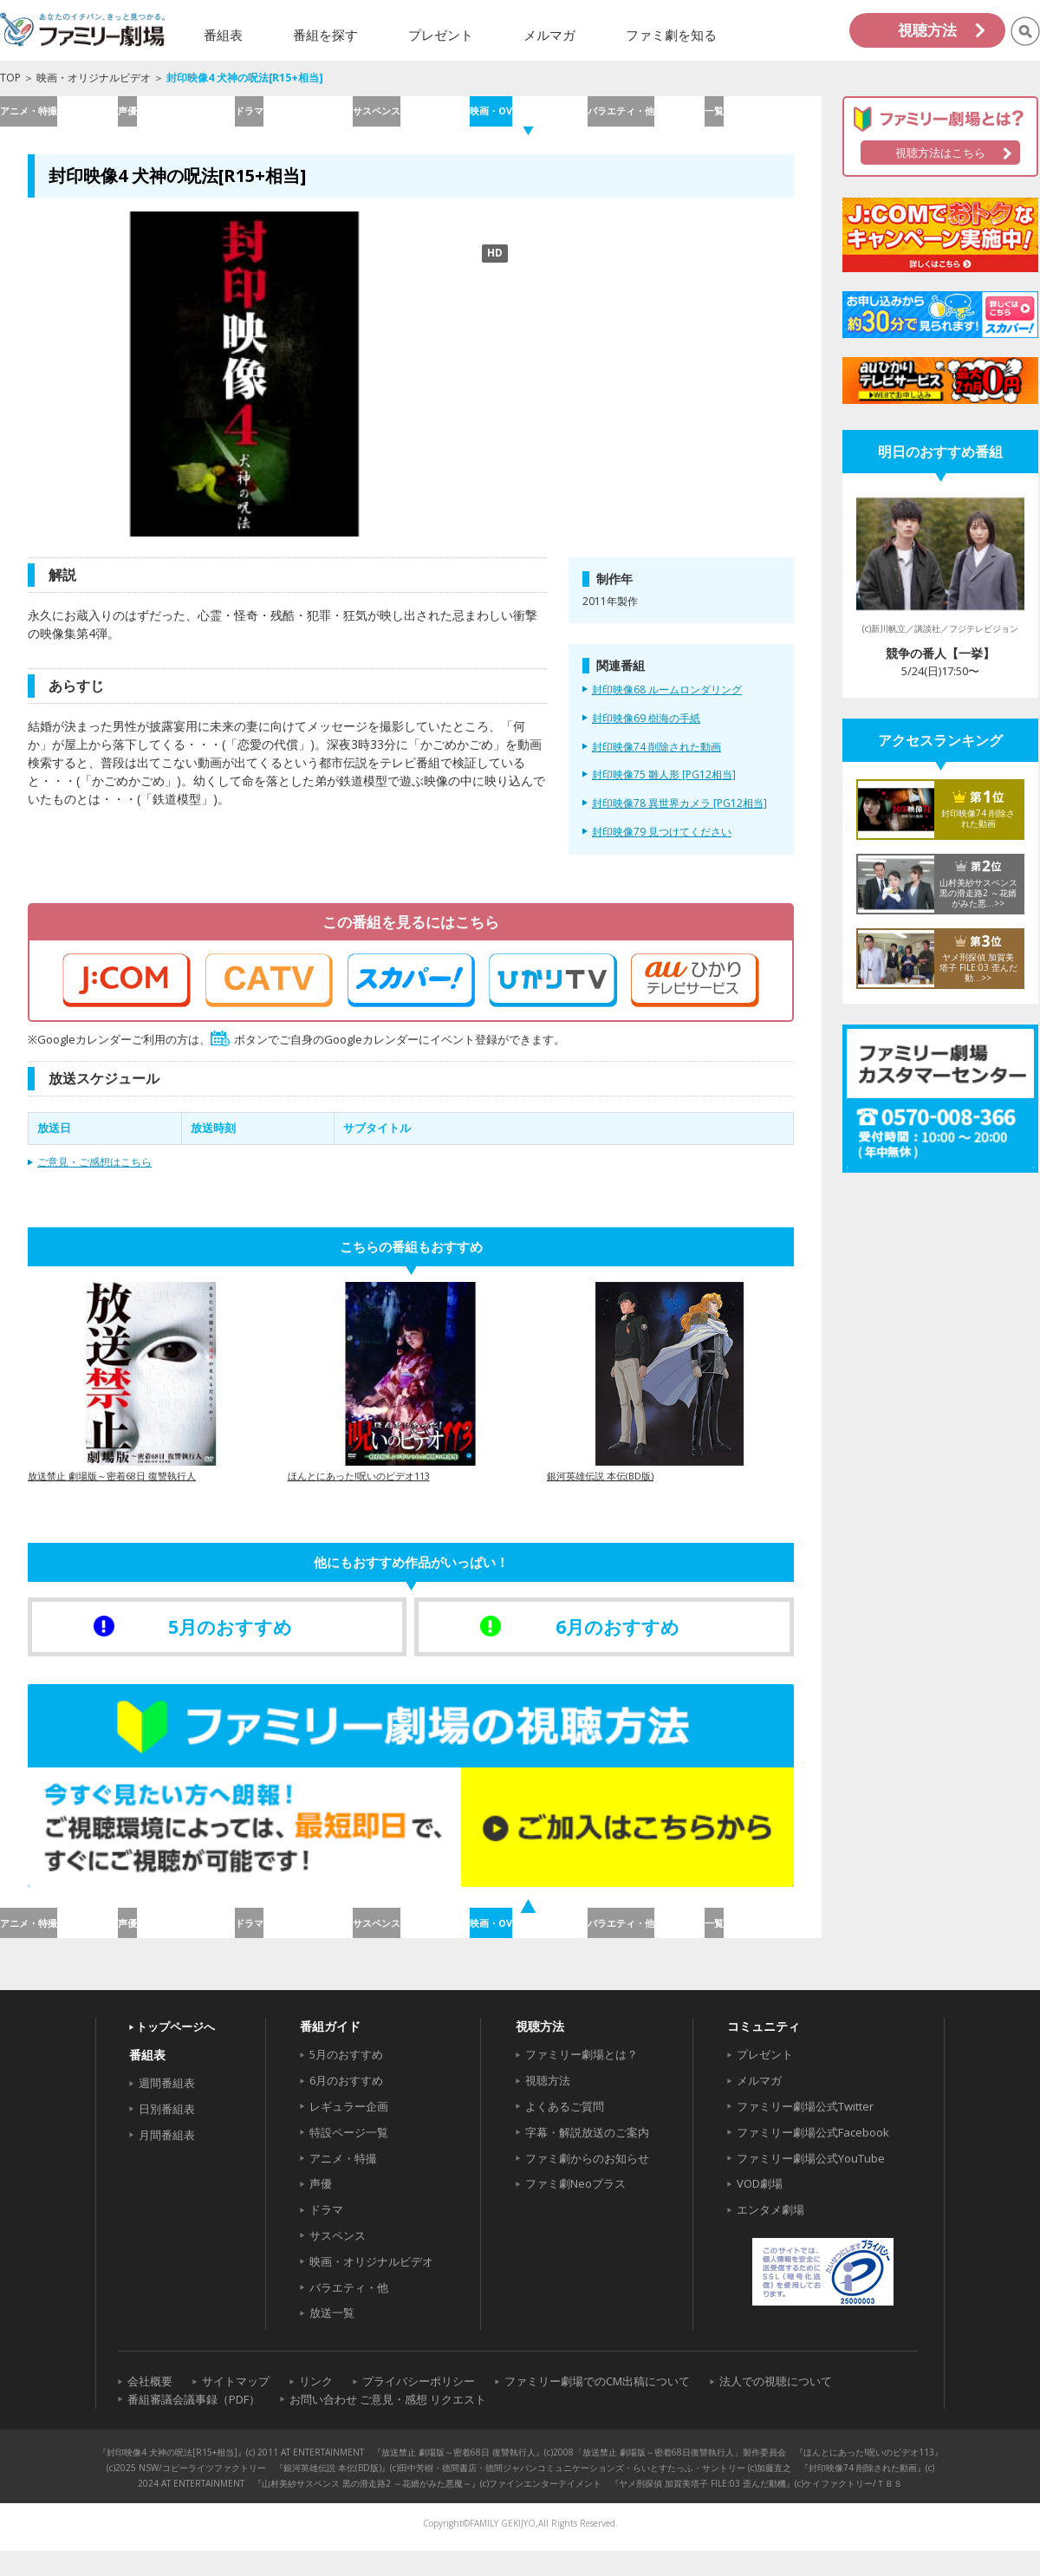 This screenshot has height=2576, width=1040. I want to click on 声優, so click(176, 117).